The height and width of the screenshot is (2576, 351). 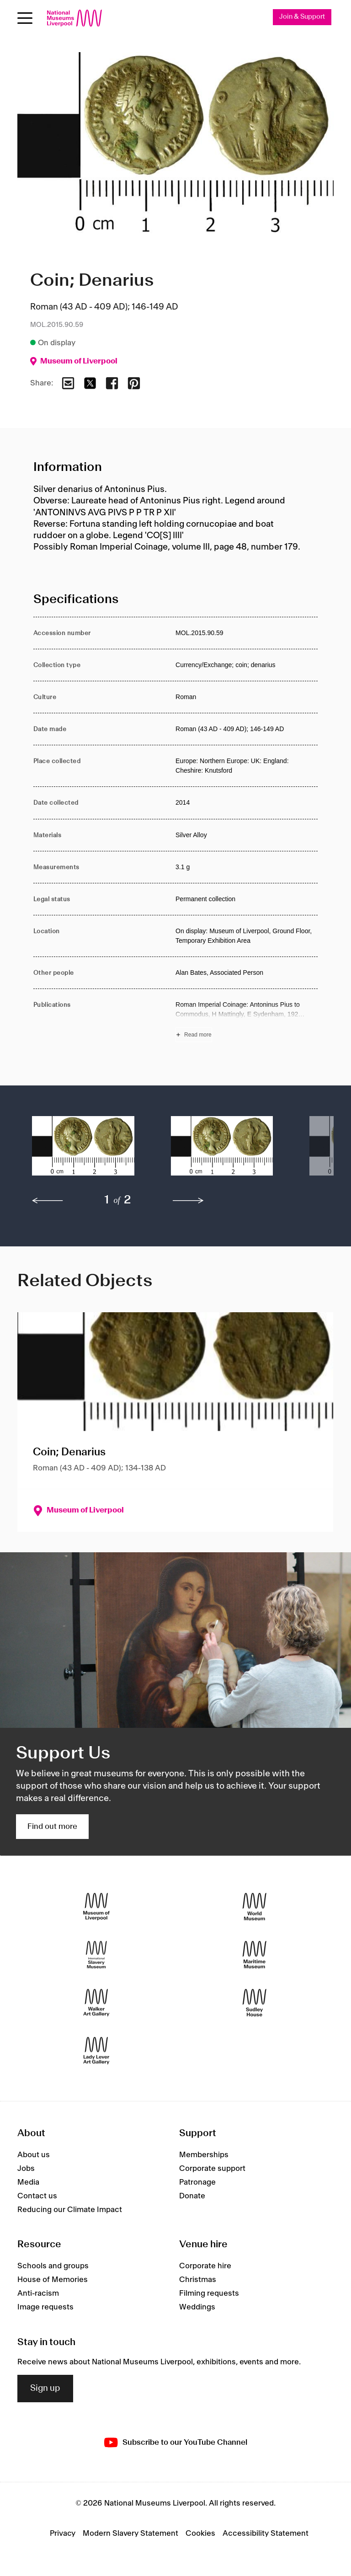 I want to click on [Walker Art Gallery], so click(x=96, y=2002).